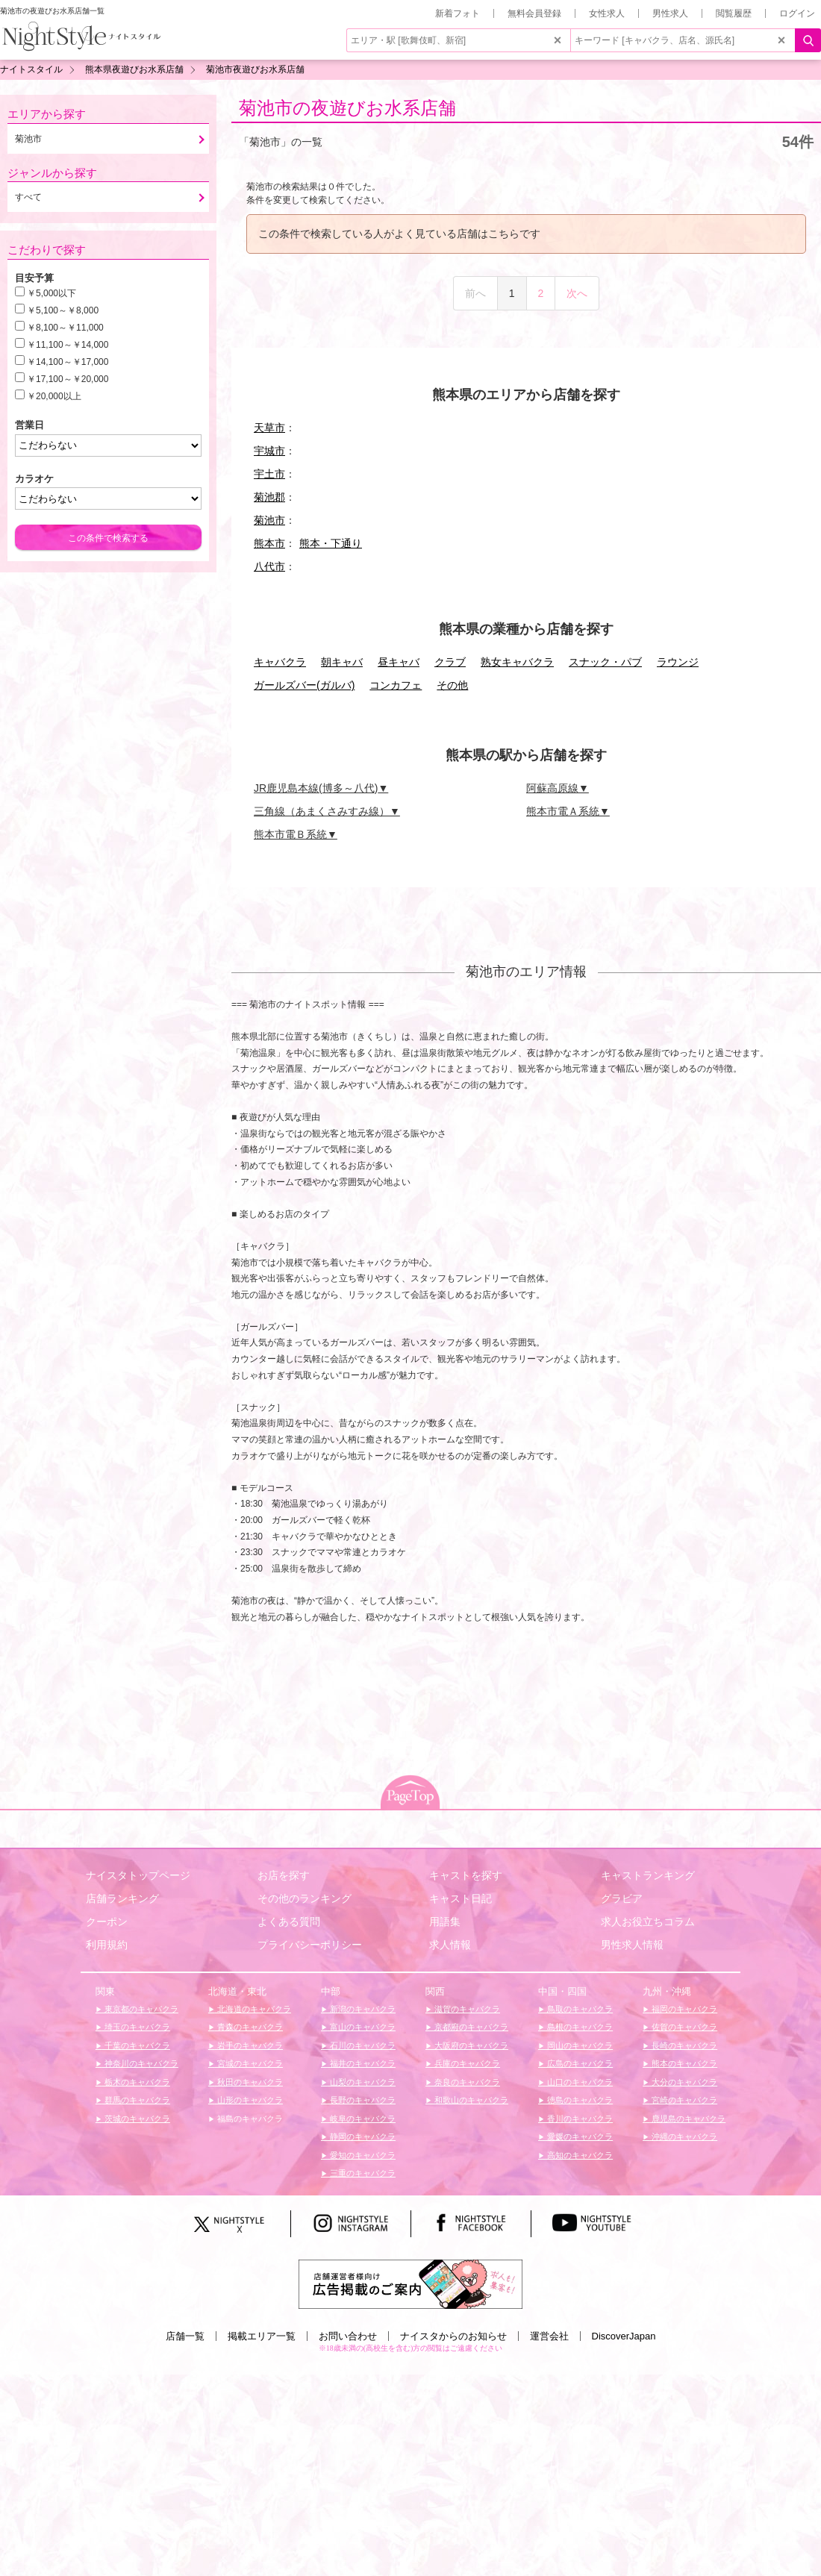 This screenshot has height=2576, width=821. What do you see at coordinates (624, 2336) in the screenshot?
I see `DiscoverJapan` at bounding box center [624, 2336].